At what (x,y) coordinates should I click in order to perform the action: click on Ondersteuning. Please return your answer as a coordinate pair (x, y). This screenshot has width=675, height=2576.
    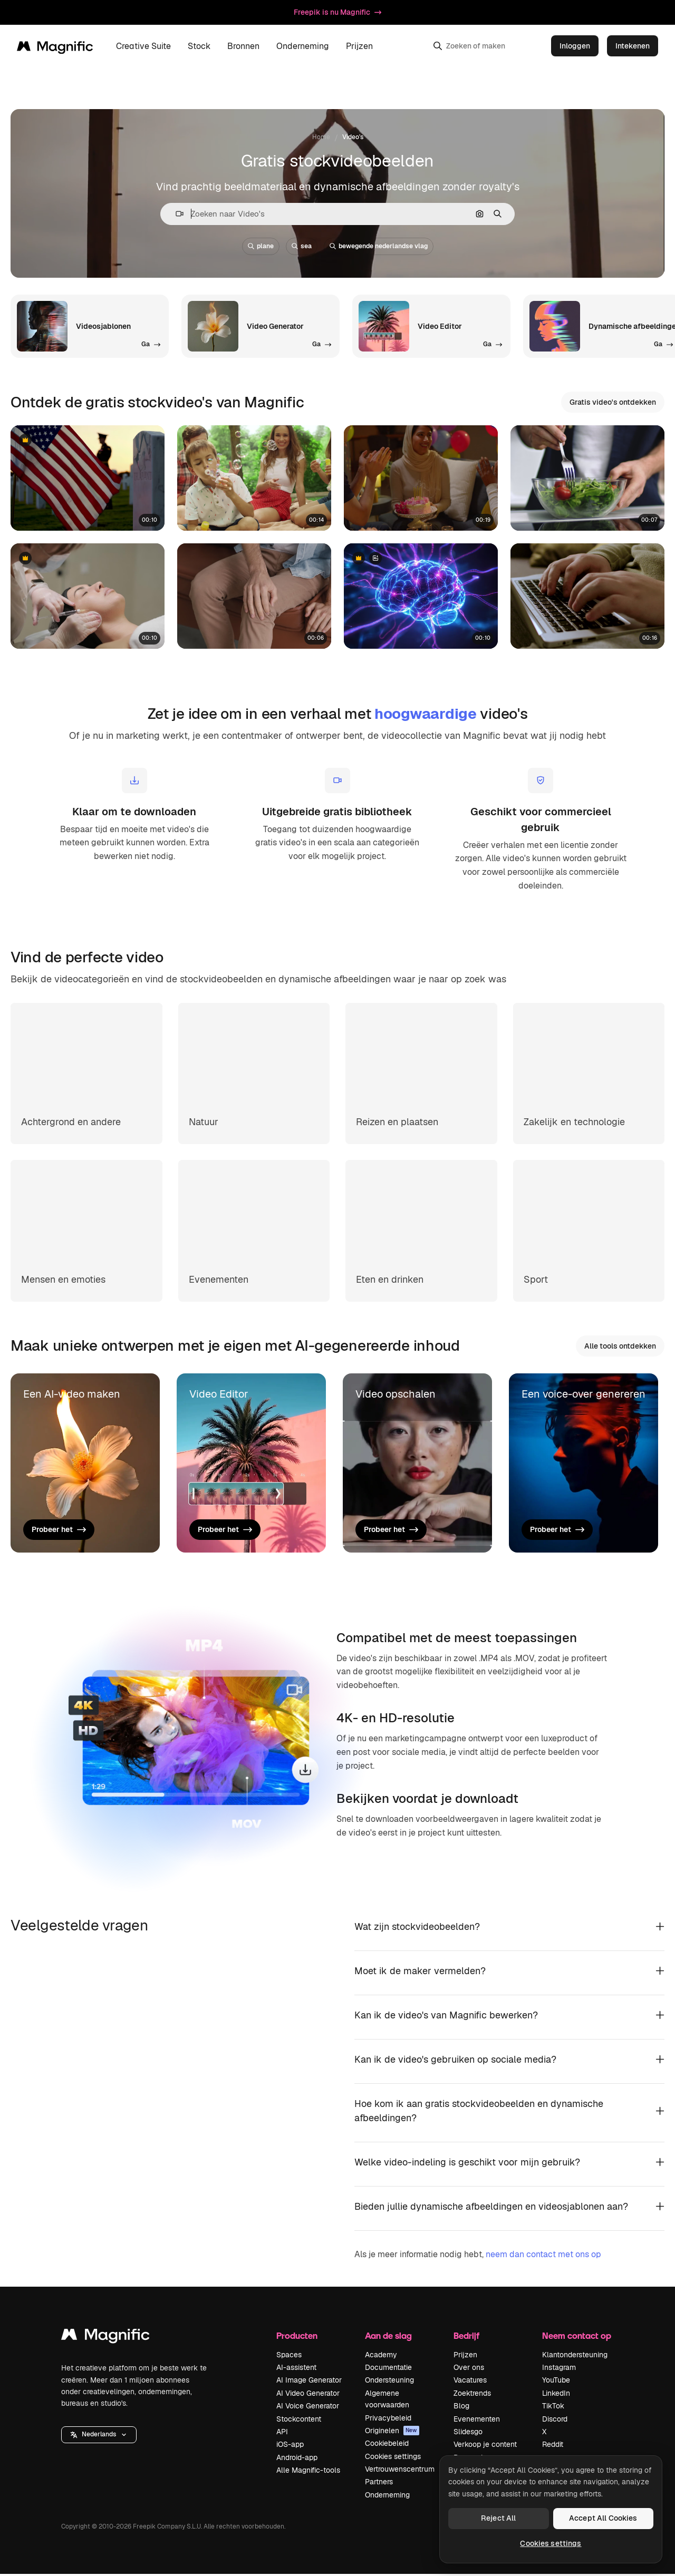
    Looking at the image, I should click on (389, 2382).